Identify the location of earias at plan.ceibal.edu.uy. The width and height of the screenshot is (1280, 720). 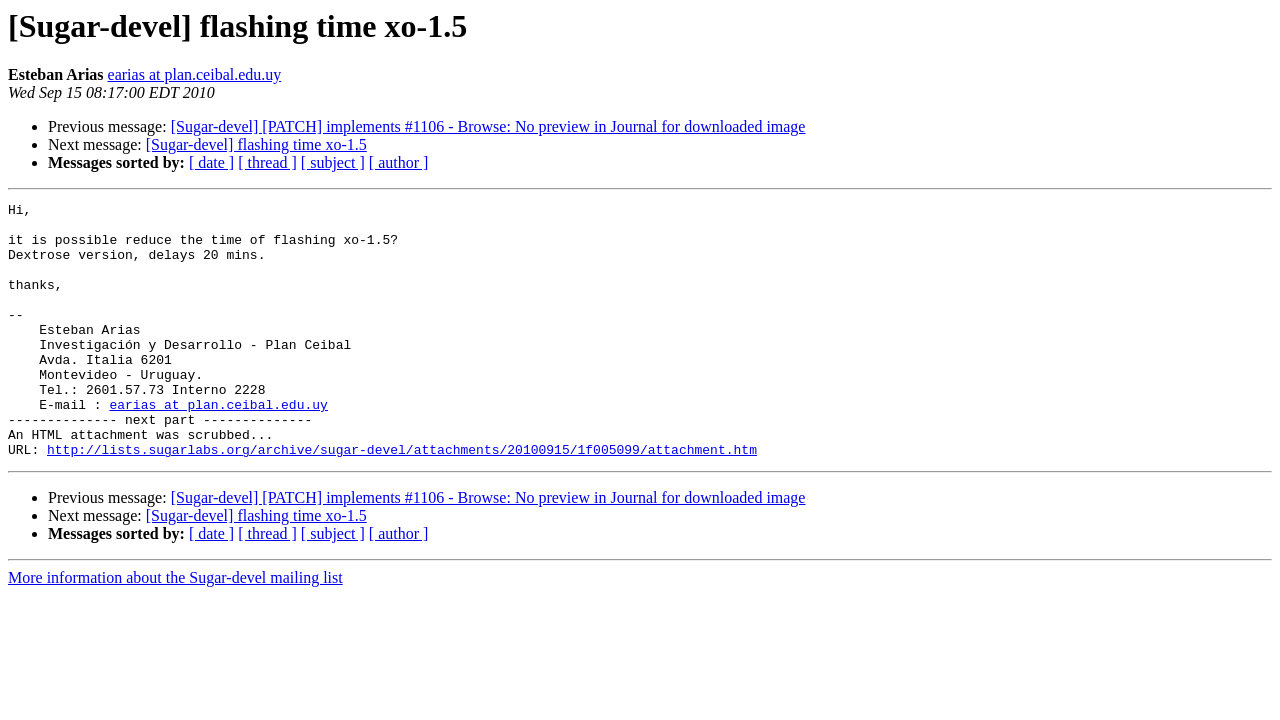
(195, 74).